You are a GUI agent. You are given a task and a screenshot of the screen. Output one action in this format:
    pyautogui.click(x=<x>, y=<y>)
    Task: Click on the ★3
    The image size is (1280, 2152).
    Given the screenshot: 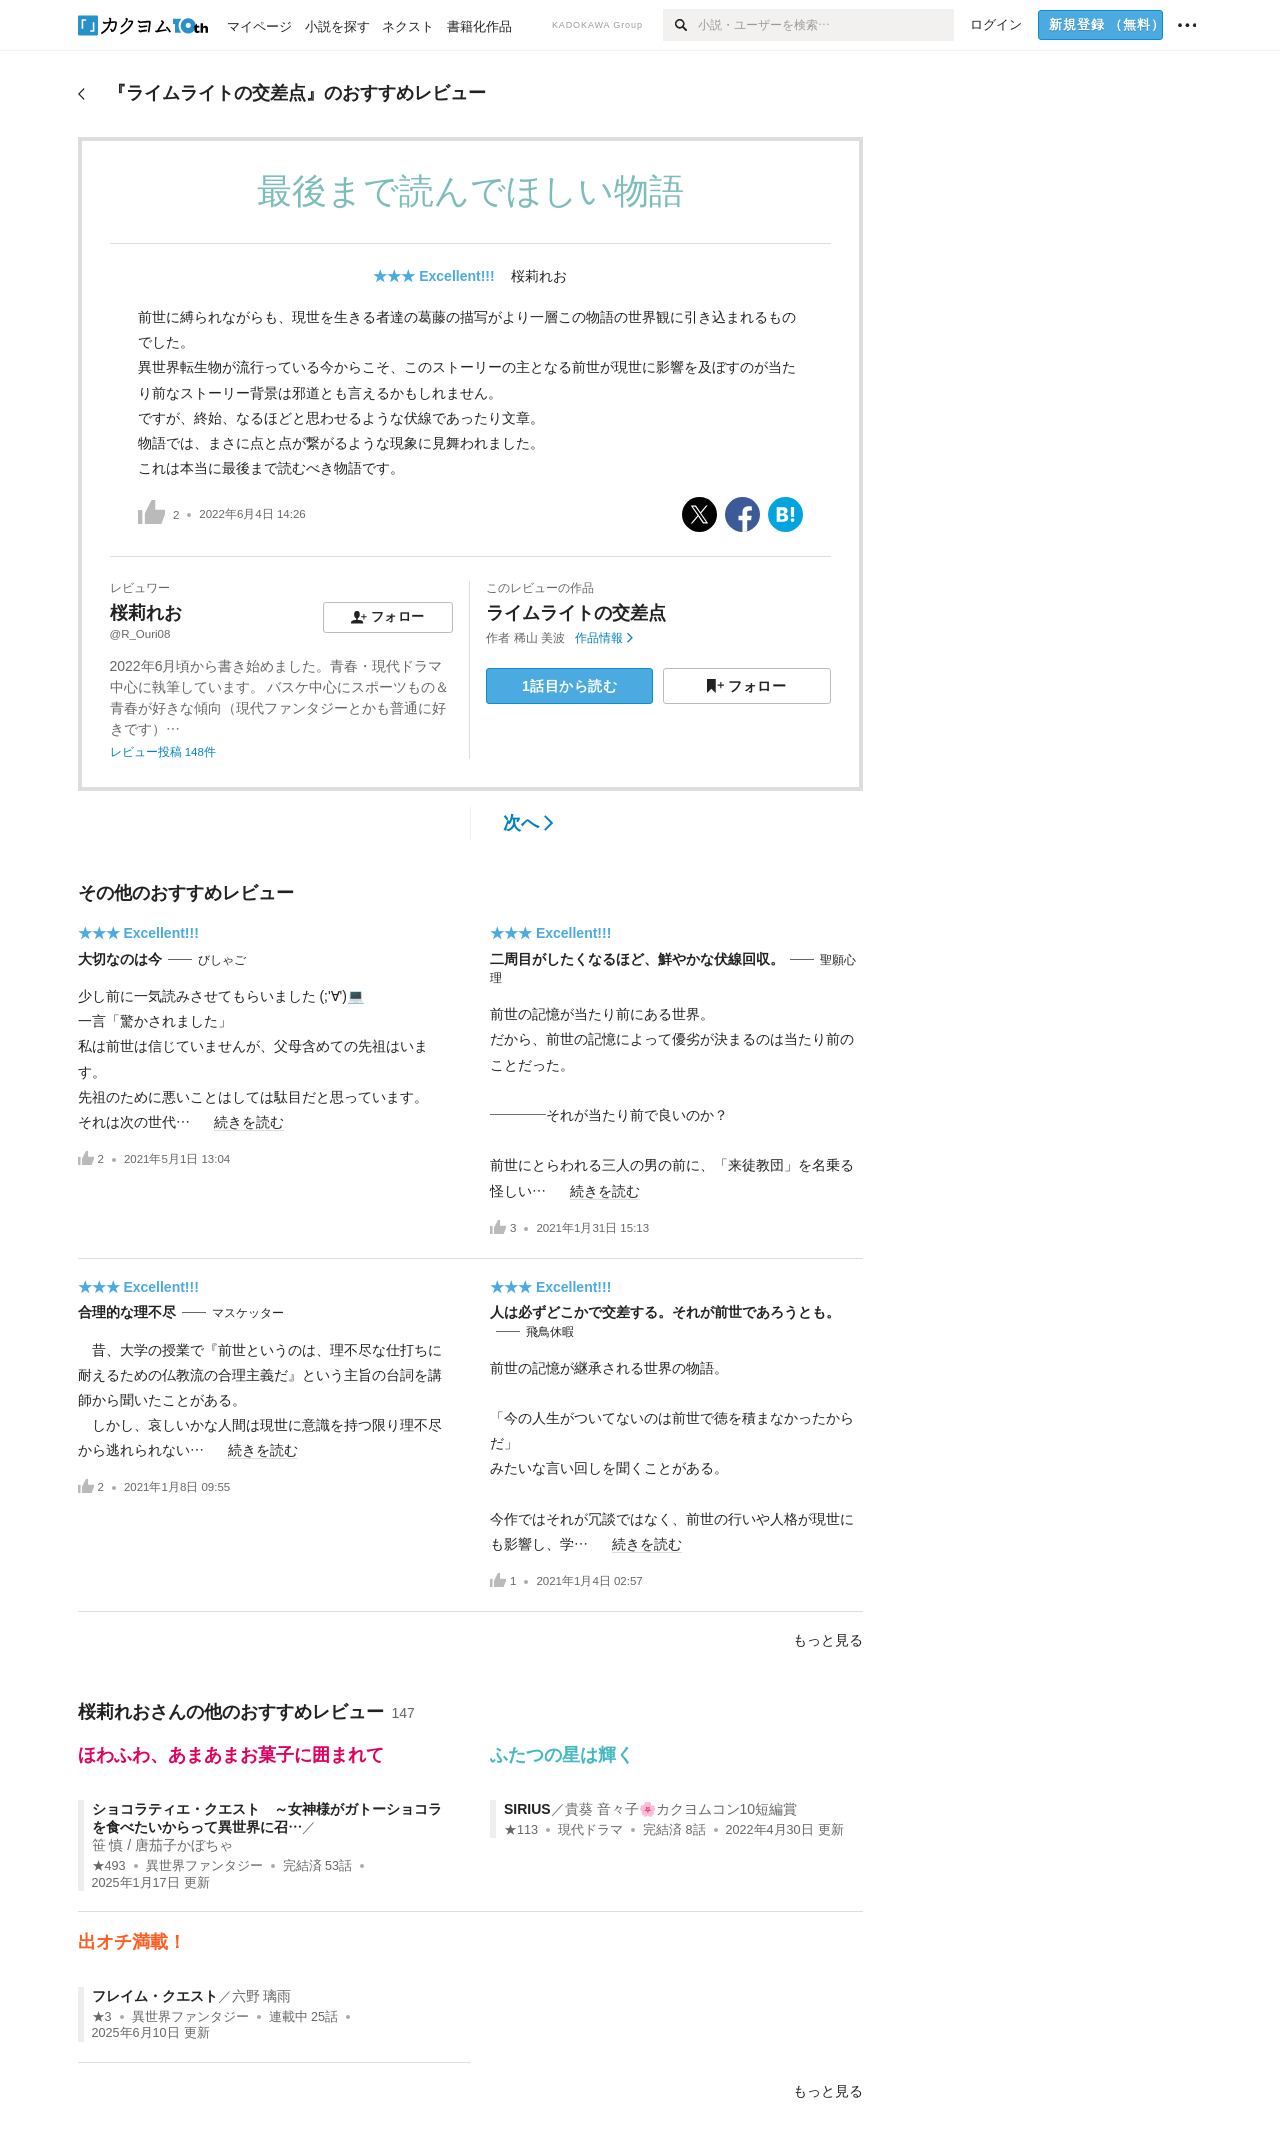 What is the action you would take?
    pyautogui.click(x=102, y=2017)
    